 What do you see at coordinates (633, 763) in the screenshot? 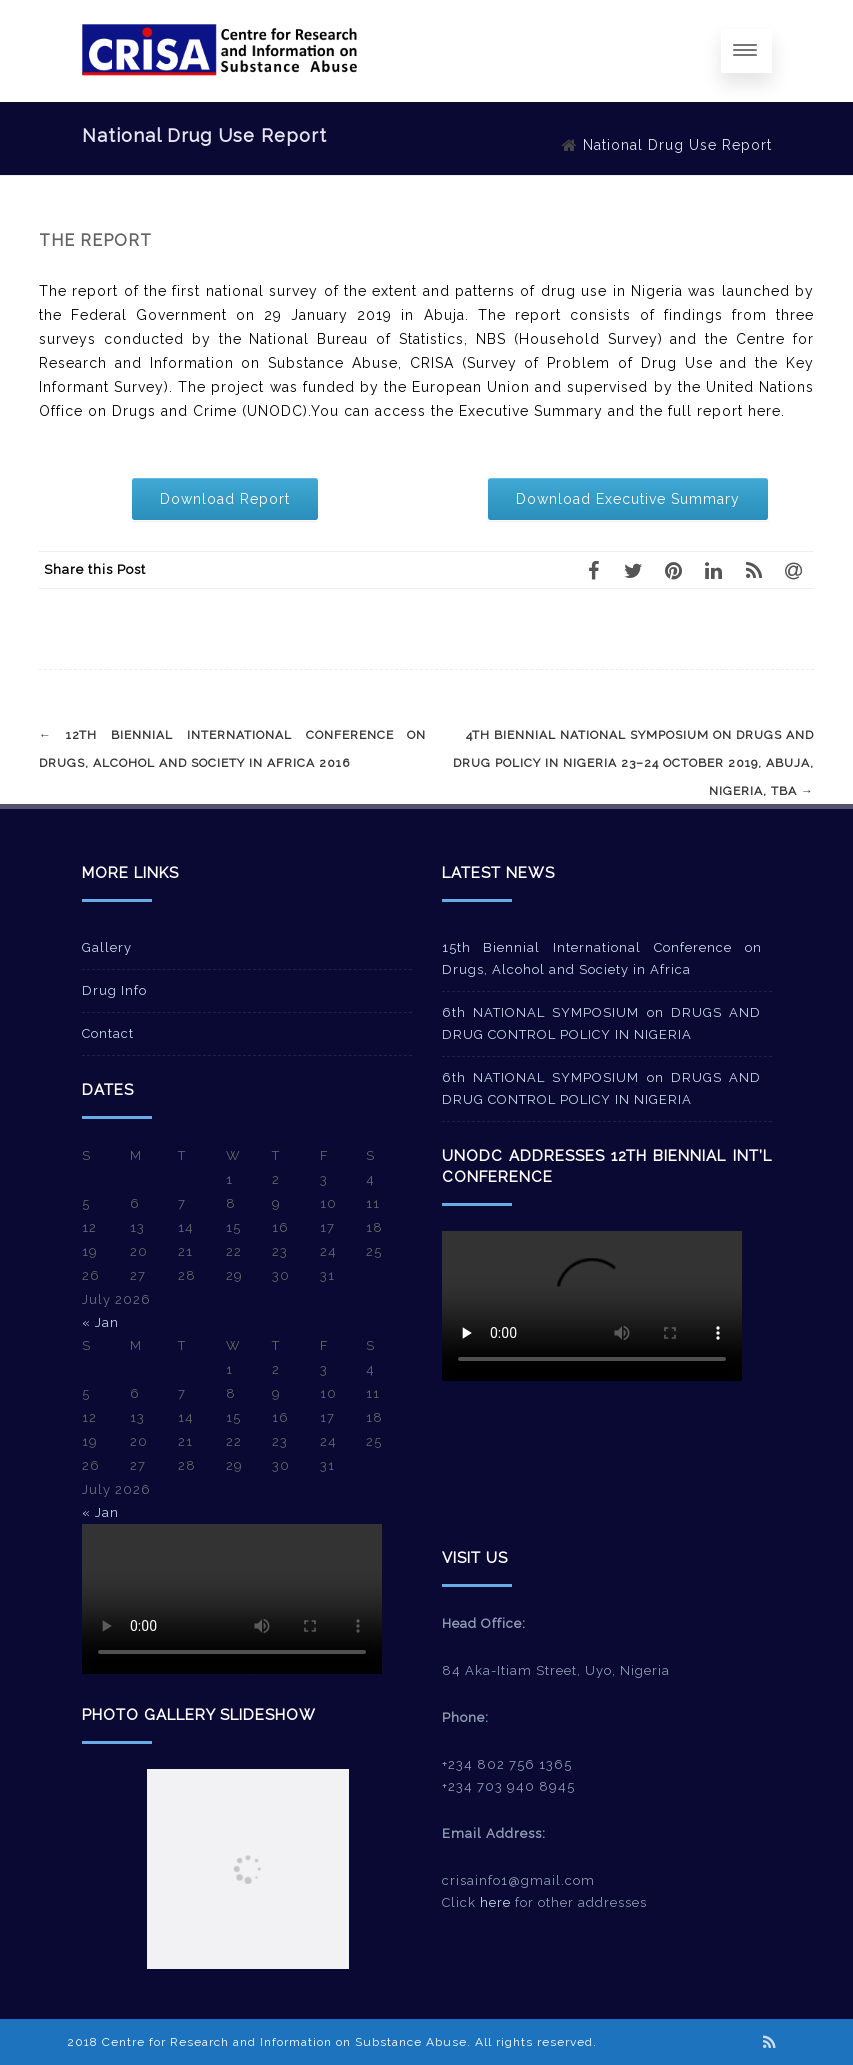
I see `4th Biennial National Symposium on Drugs and Drug Policy in Nigeria 23–24 October 2019, Abuja, Nigeria, TBA` at bounding box center [633, 763].